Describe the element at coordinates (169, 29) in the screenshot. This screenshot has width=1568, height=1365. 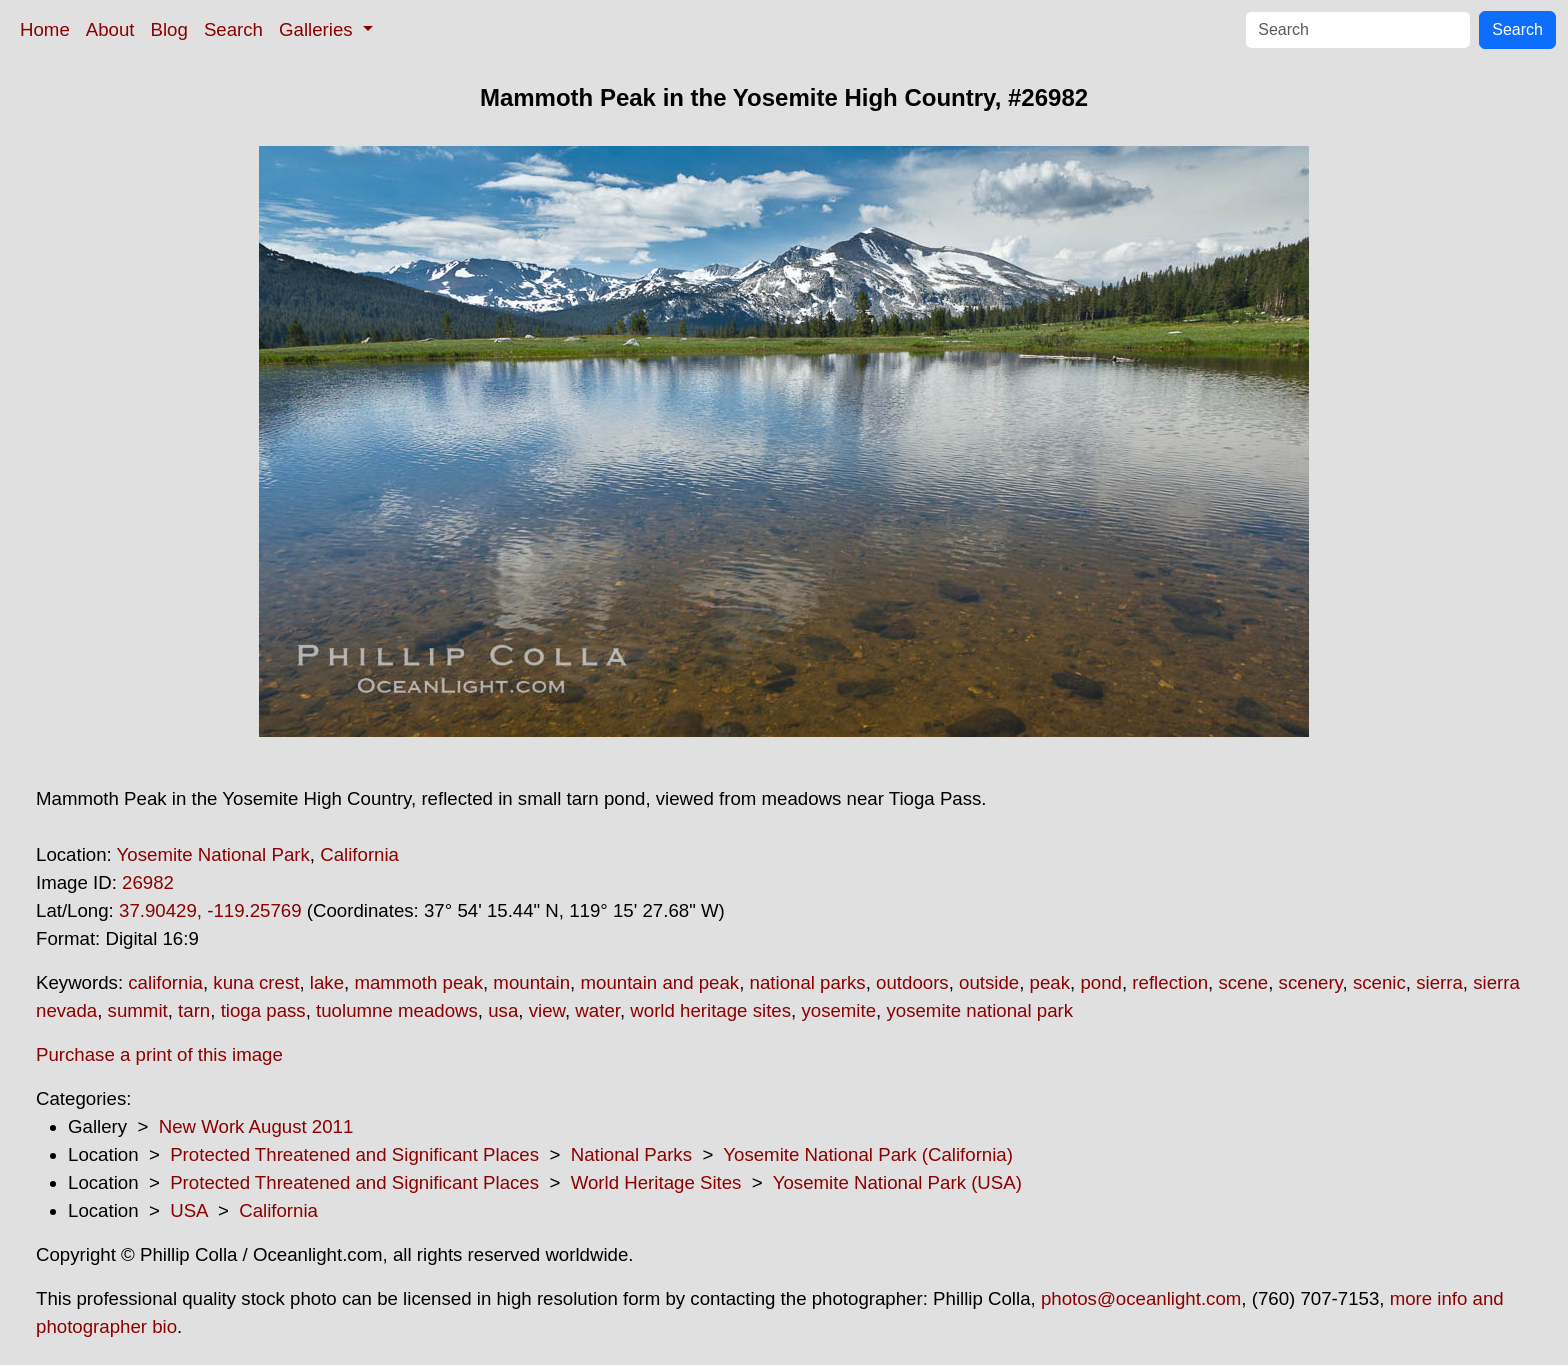
I see `Blog` at that location.